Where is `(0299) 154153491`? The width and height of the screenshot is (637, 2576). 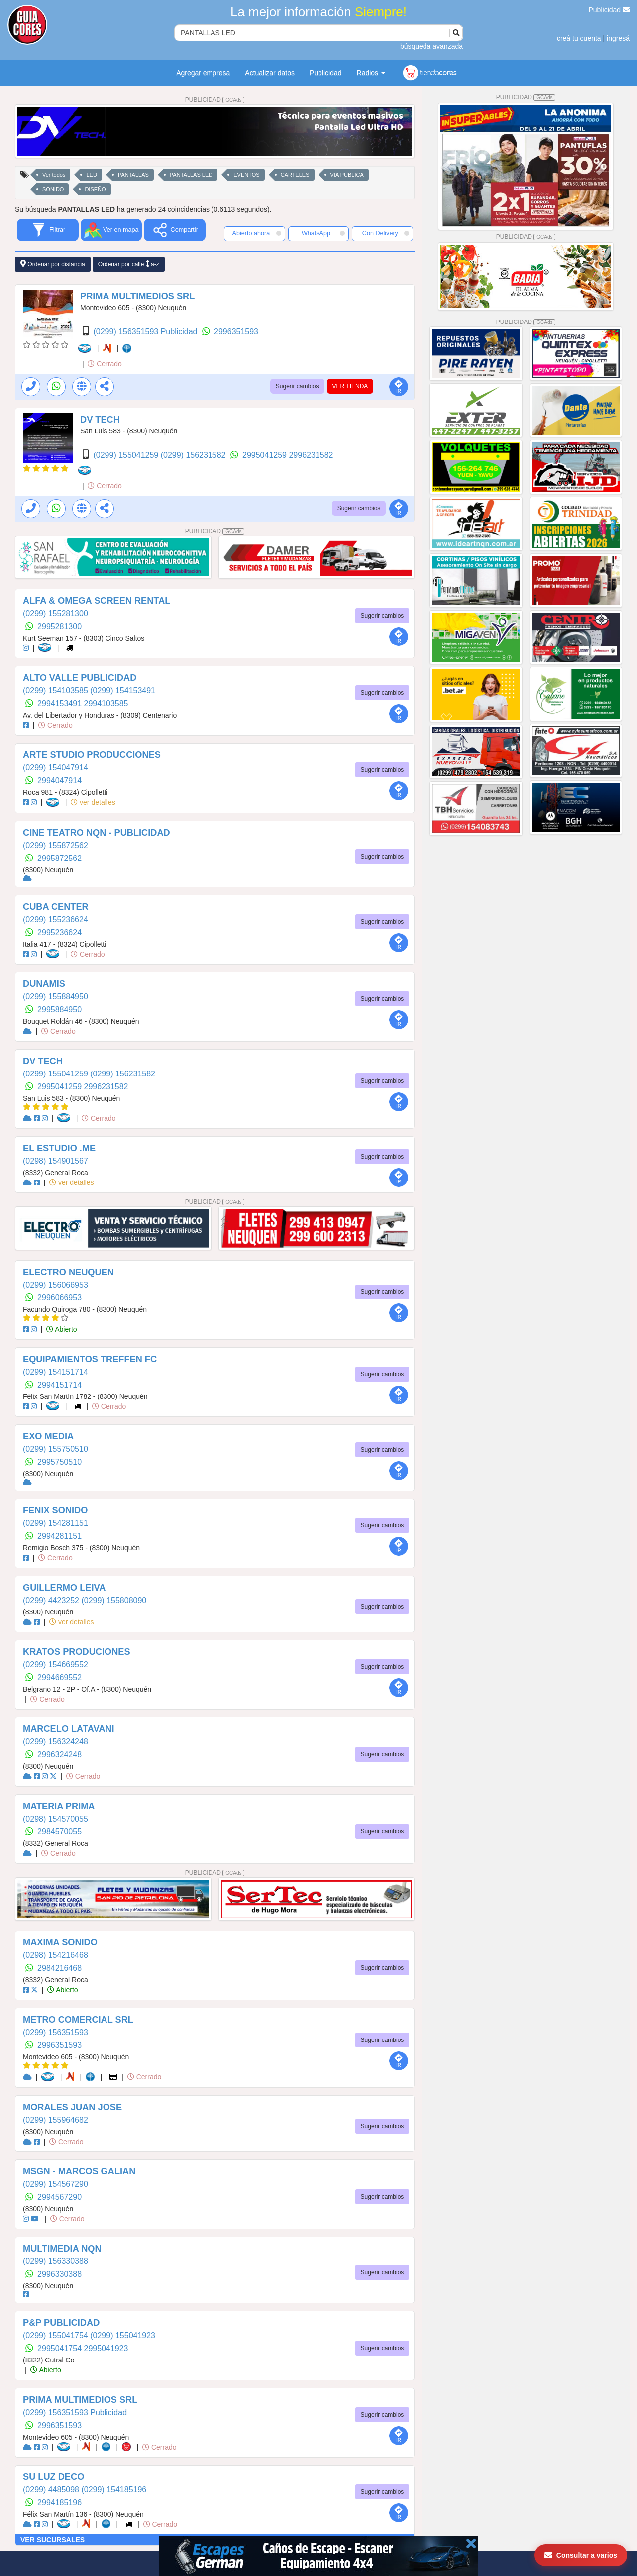 (0299) 154153491 is located at coordinates (122, 690).